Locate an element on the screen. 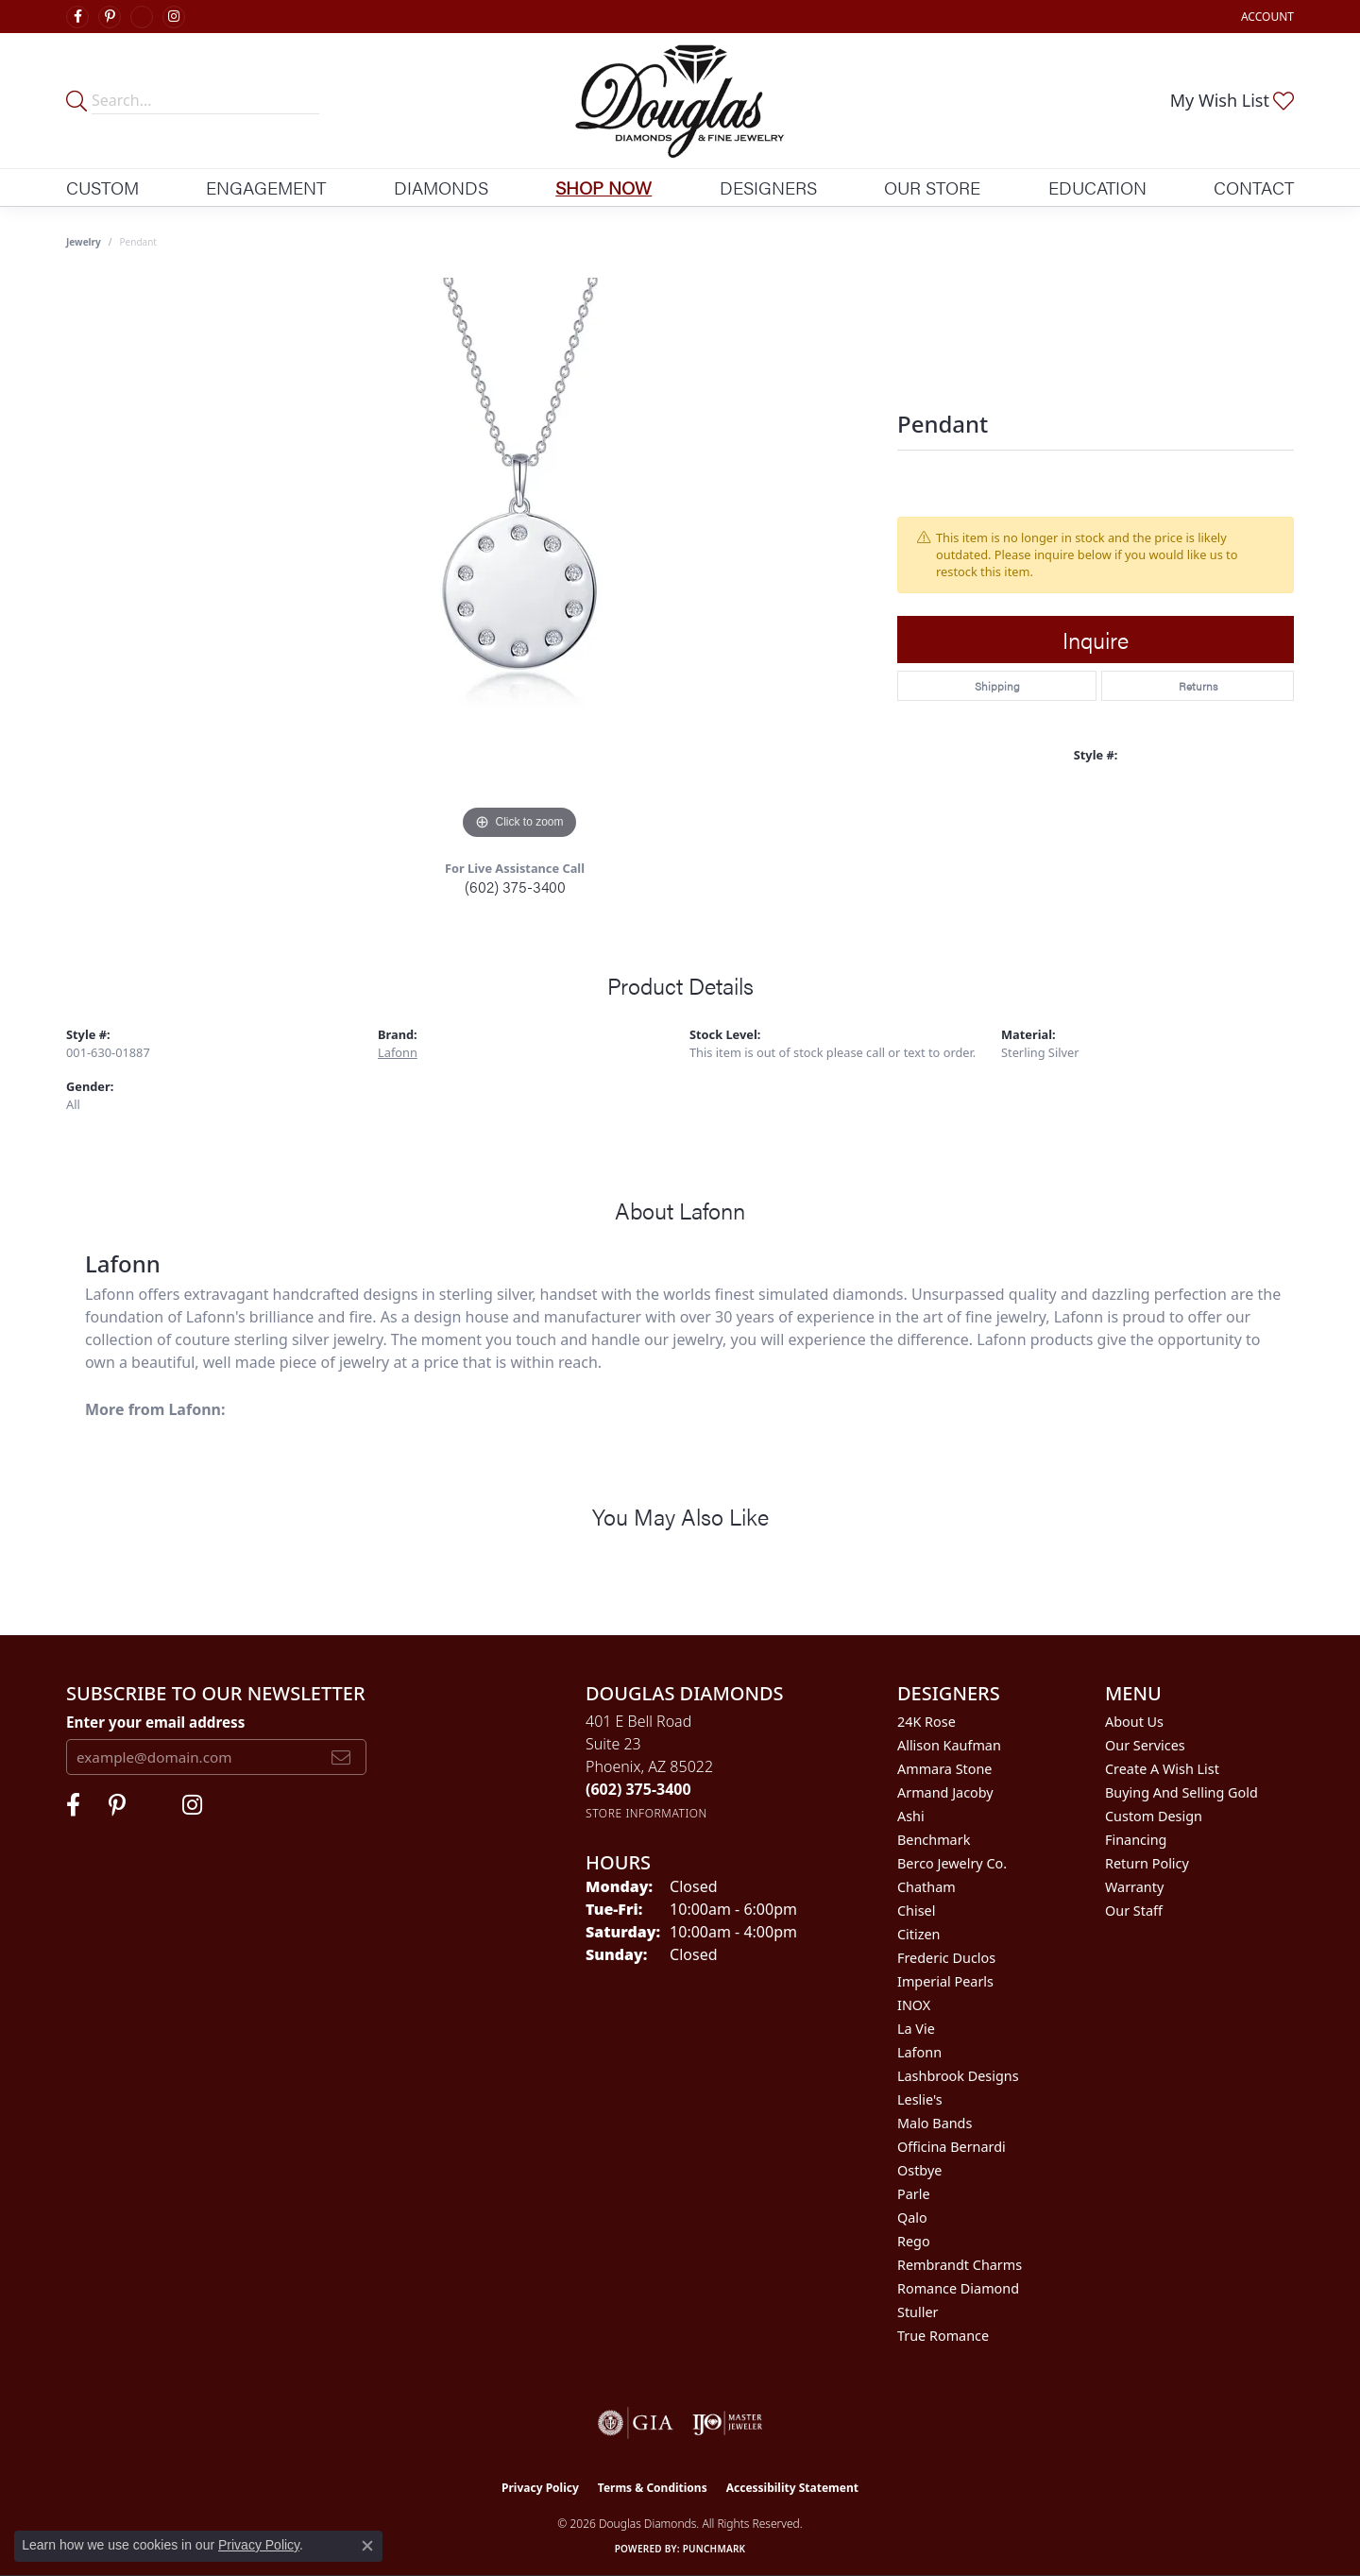 Image resolution: width=1360 pixels, height=2576 pixels. Berco Jewelry Co. [menuitem] is located at coordinates (952, 1863).